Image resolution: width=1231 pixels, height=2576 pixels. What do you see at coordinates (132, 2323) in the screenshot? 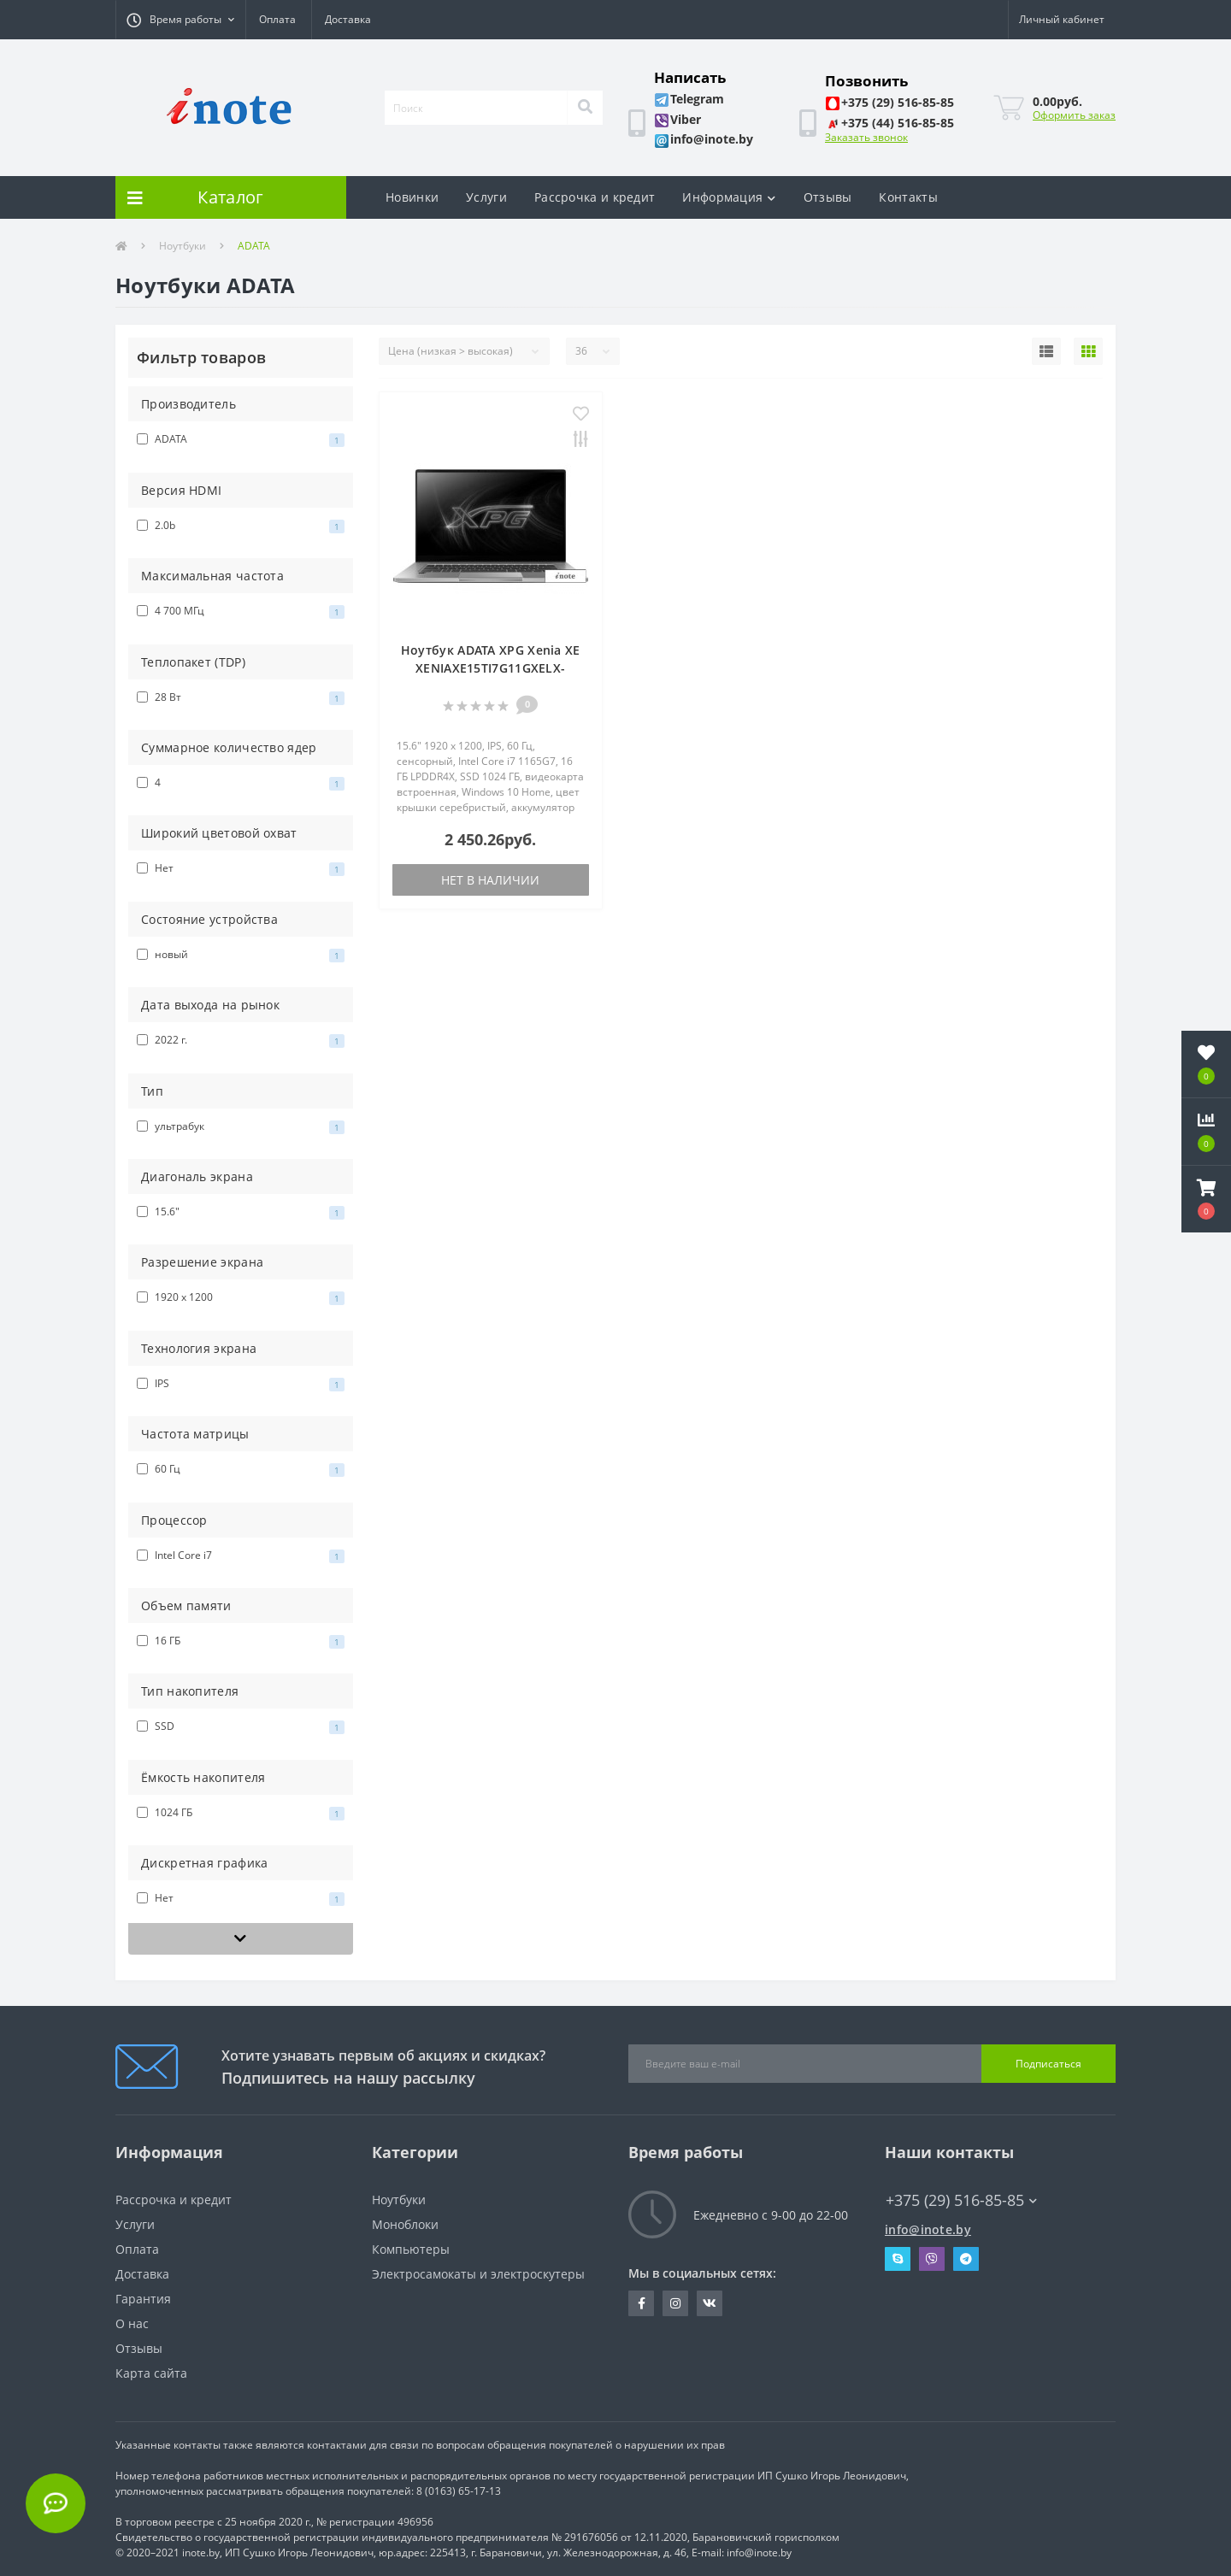
I see `О нас` at bounding box center [132, 2323].